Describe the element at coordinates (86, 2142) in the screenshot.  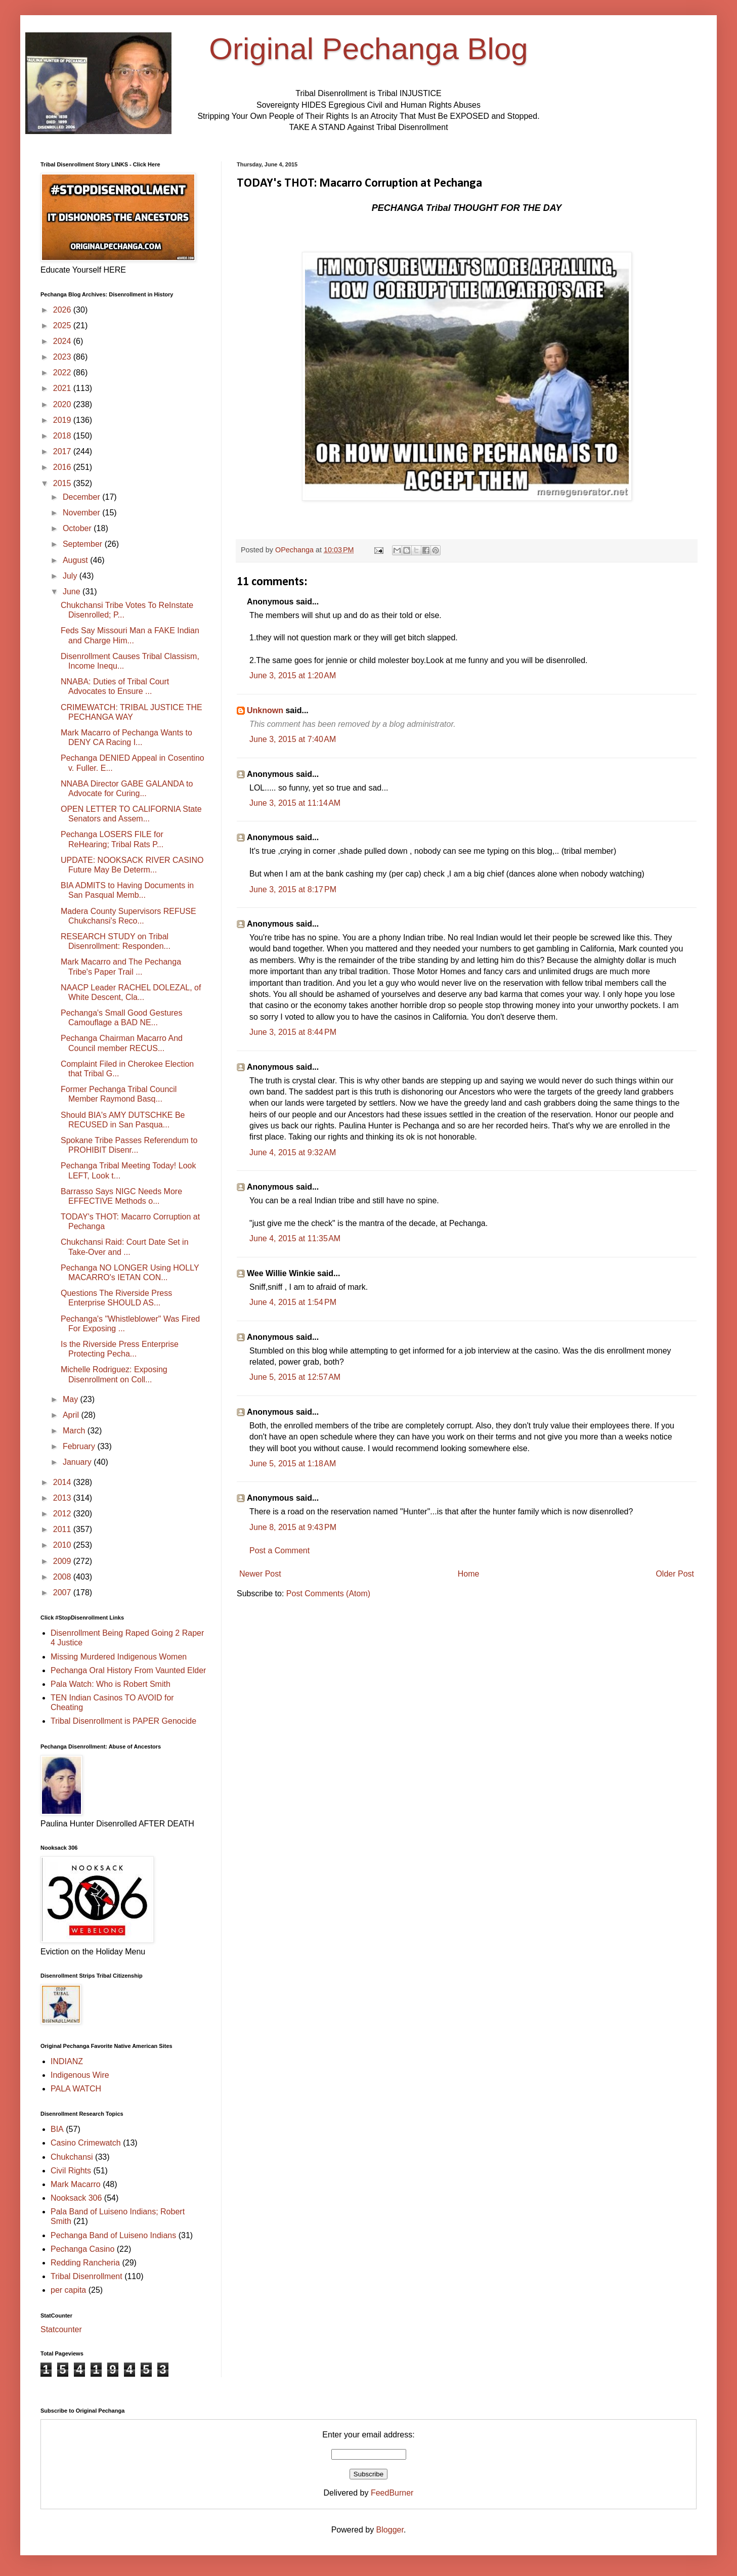
I see `Casino Crimewatch` at that location.